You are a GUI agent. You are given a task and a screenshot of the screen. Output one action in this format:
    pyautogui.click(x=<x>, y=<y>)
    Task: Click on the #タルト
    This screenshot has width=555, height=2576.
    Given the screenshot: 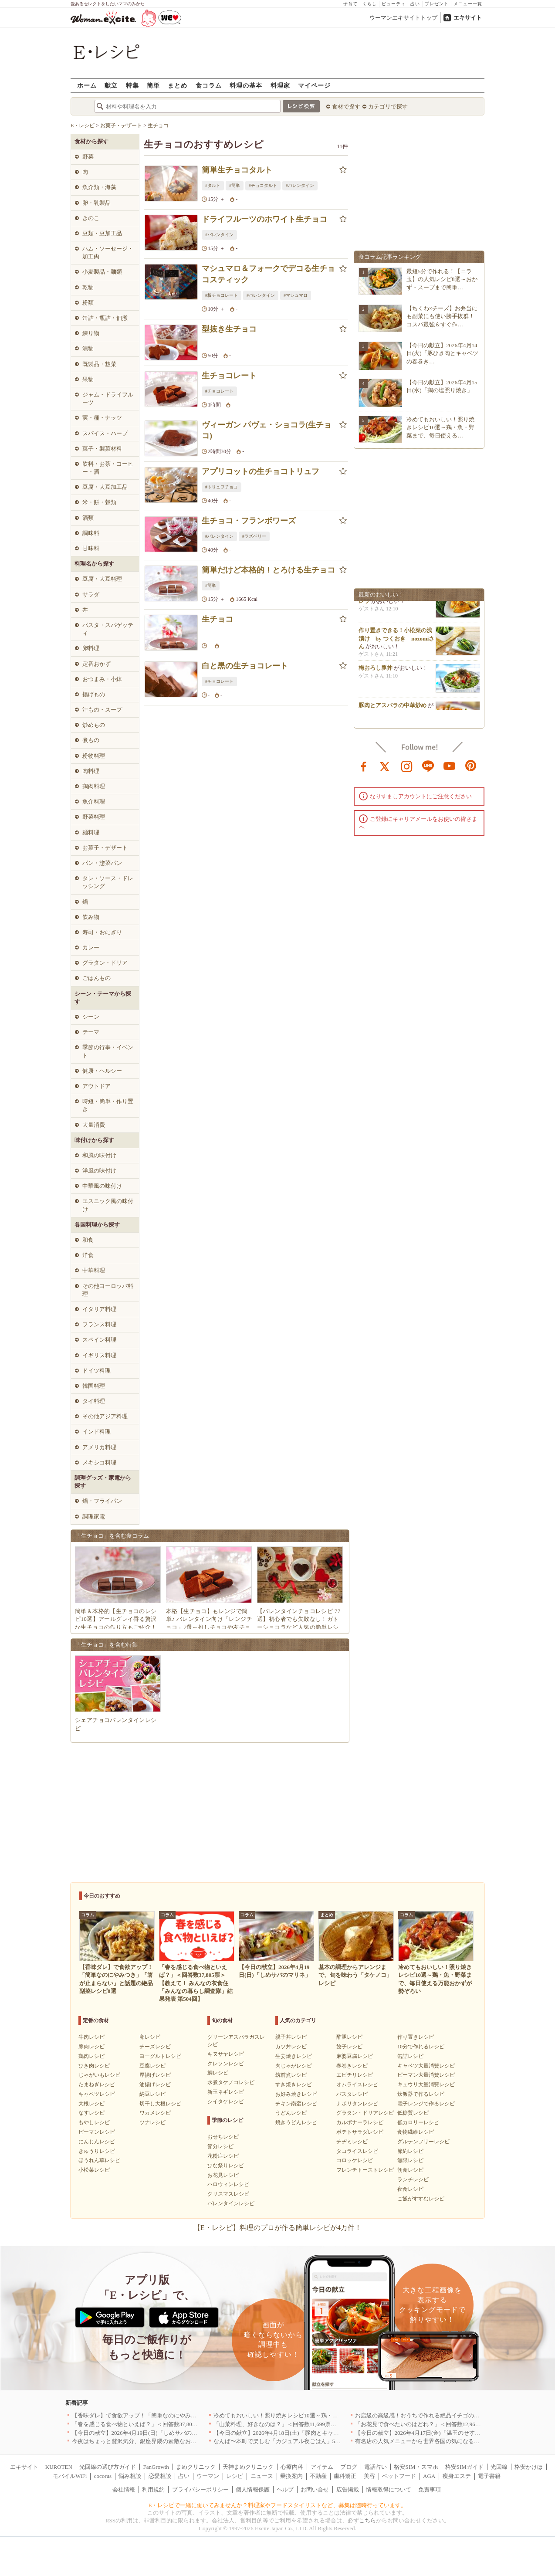 What is the action you would take?
    pyautogui.click(x=212, y=185)
    